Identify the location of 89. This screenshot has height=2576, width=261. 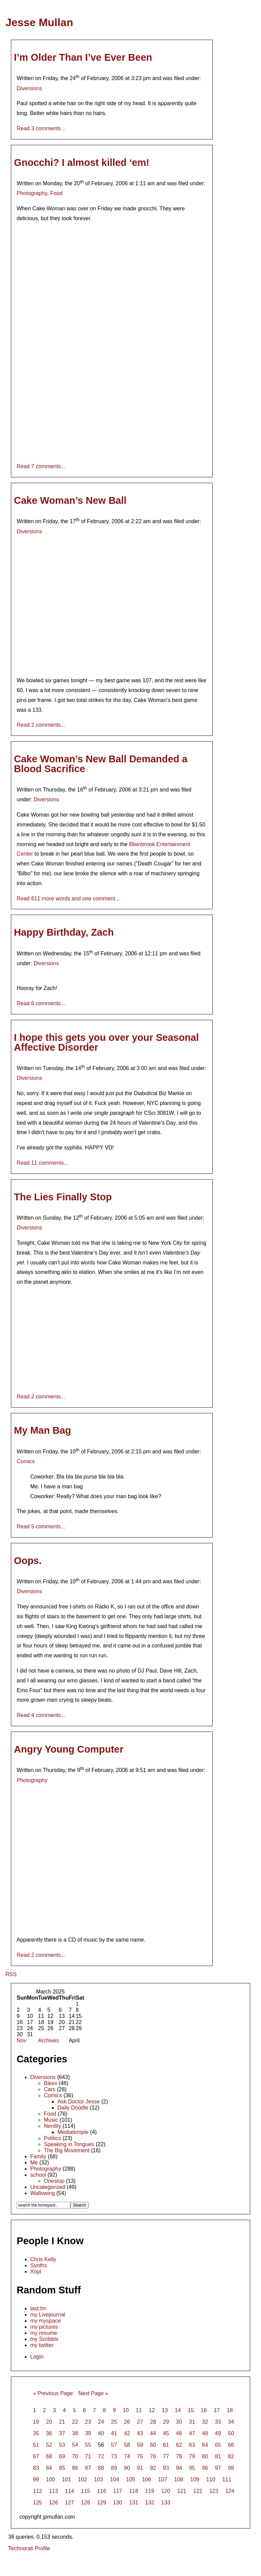
(114, 2468).